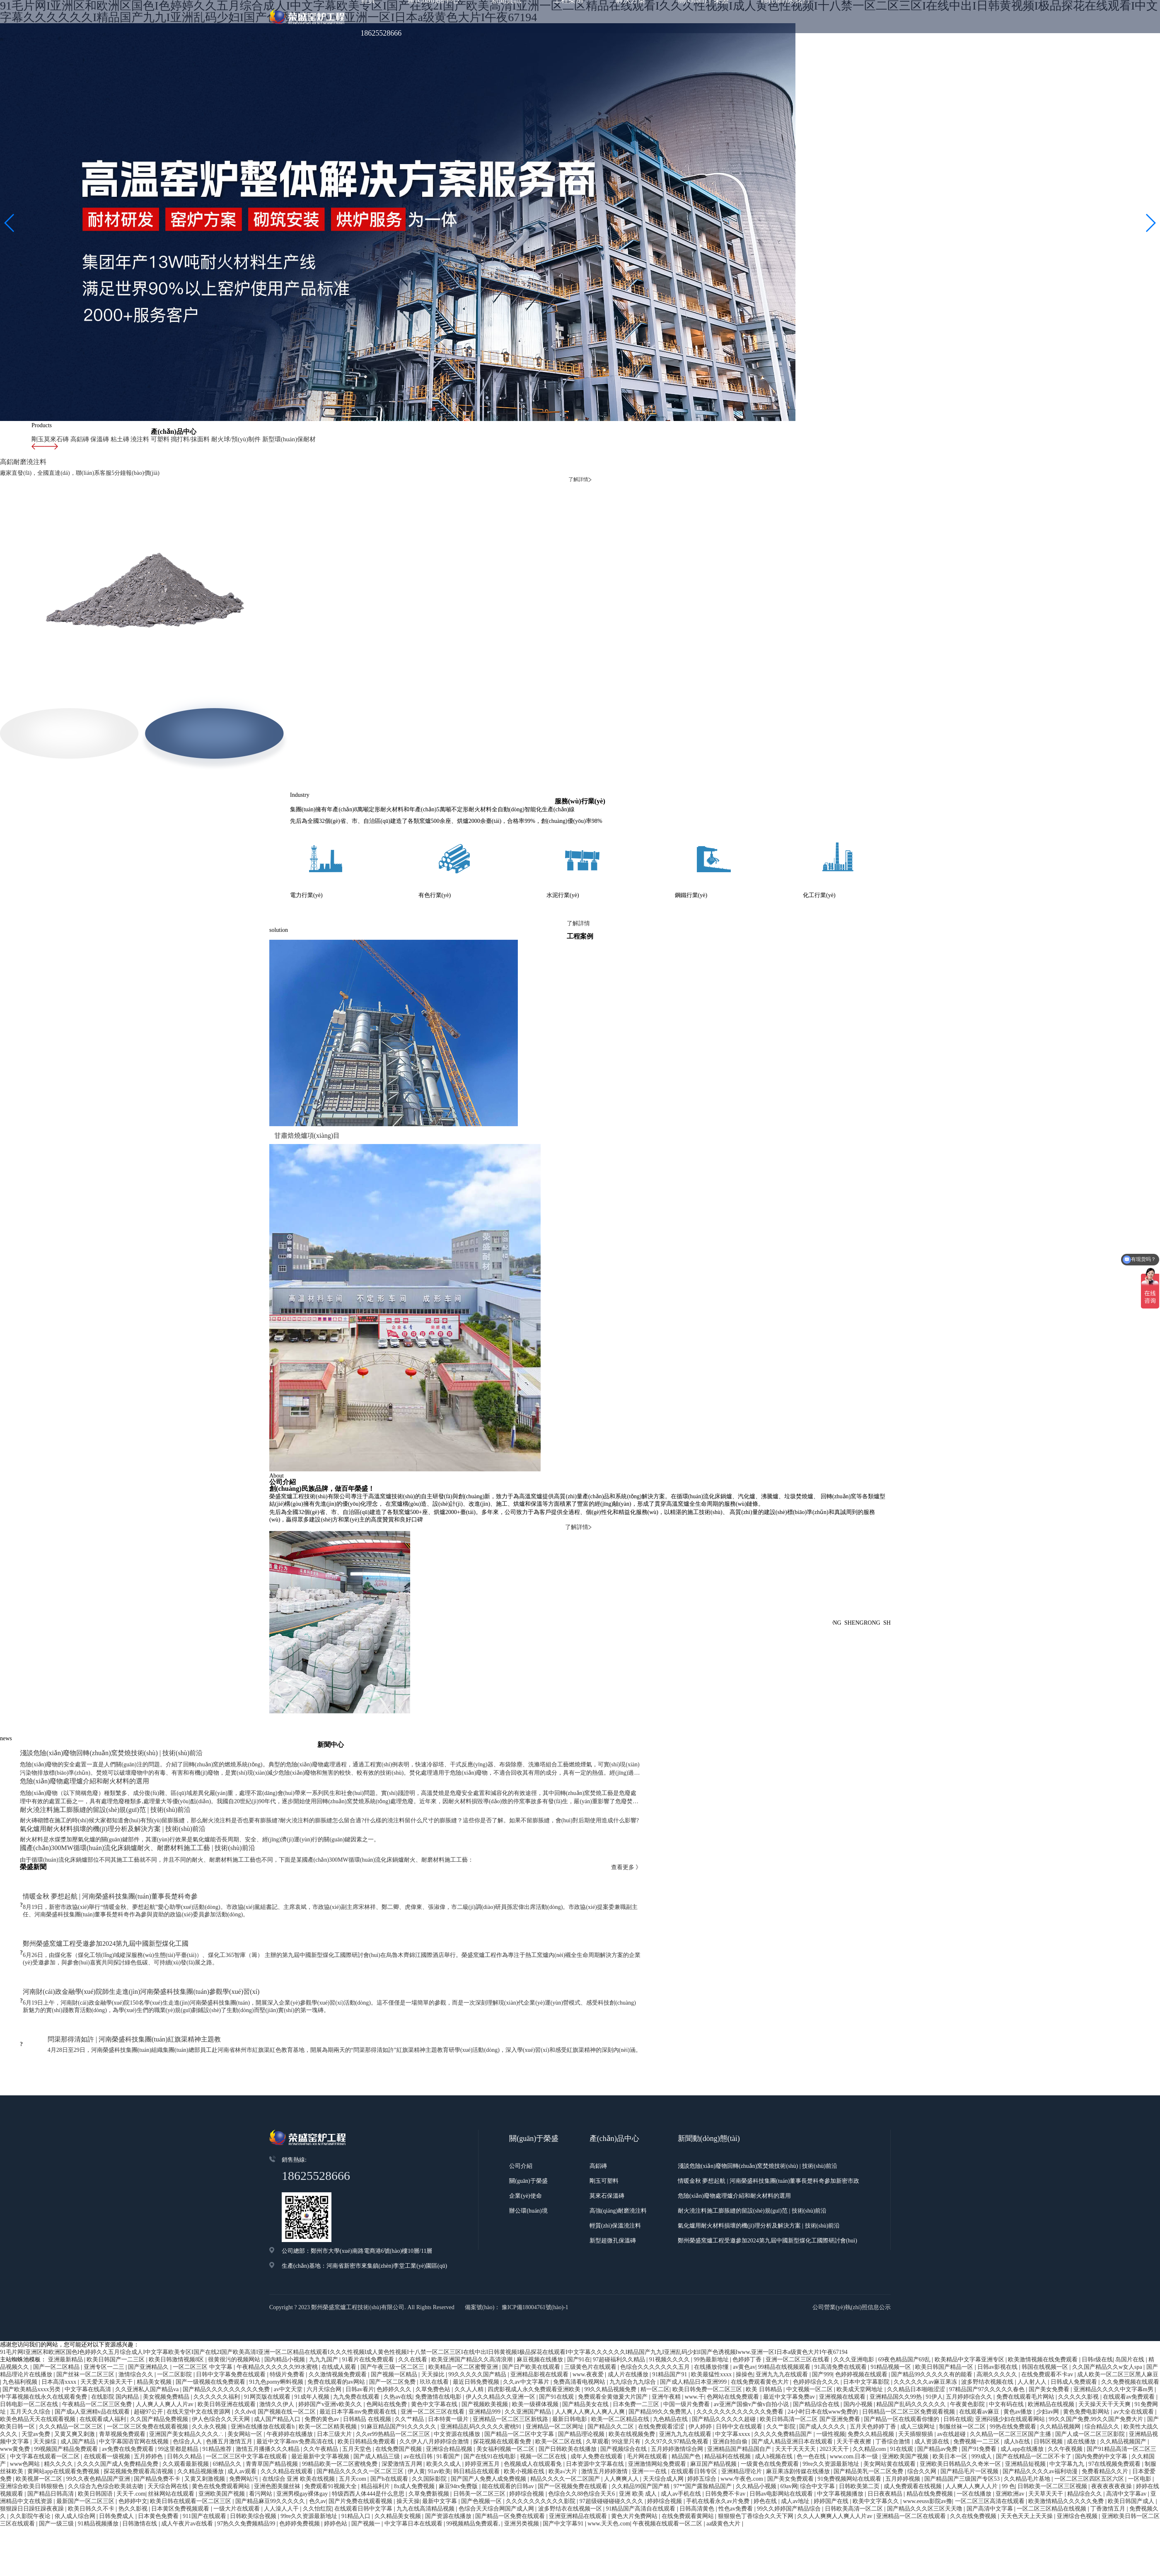 This screenshot has height=2576, width=1160. I want to click on 999成人, so click(982, 2412).